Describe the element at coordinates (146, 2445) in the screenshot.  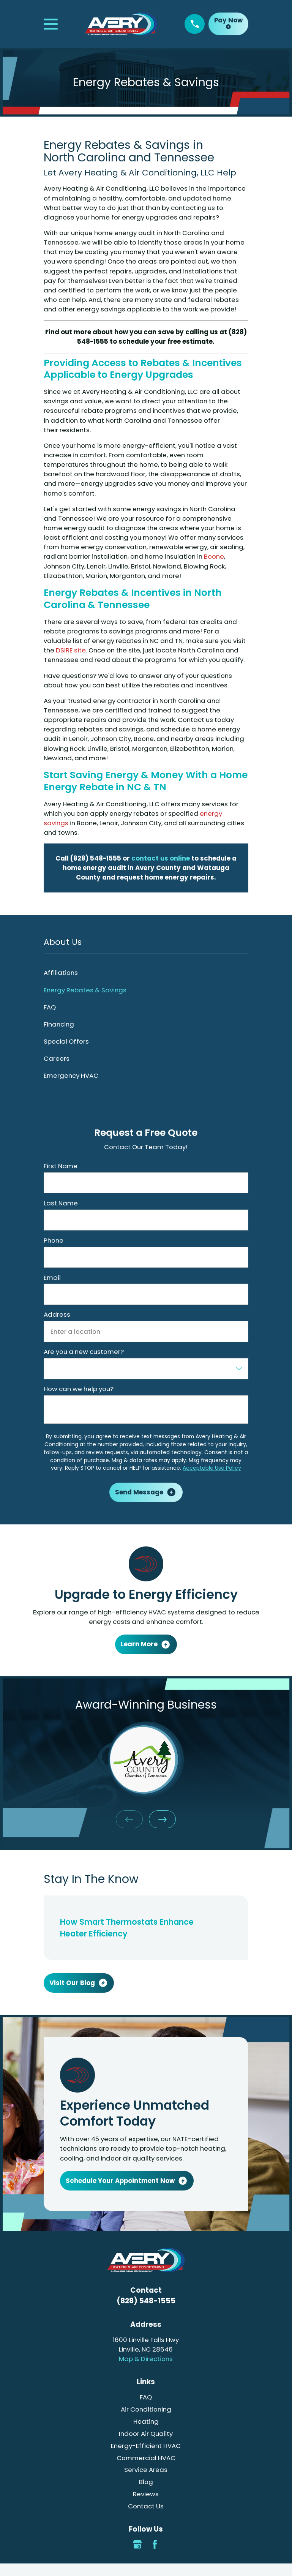
I see `Energy-Efficient HVAC` at that location.